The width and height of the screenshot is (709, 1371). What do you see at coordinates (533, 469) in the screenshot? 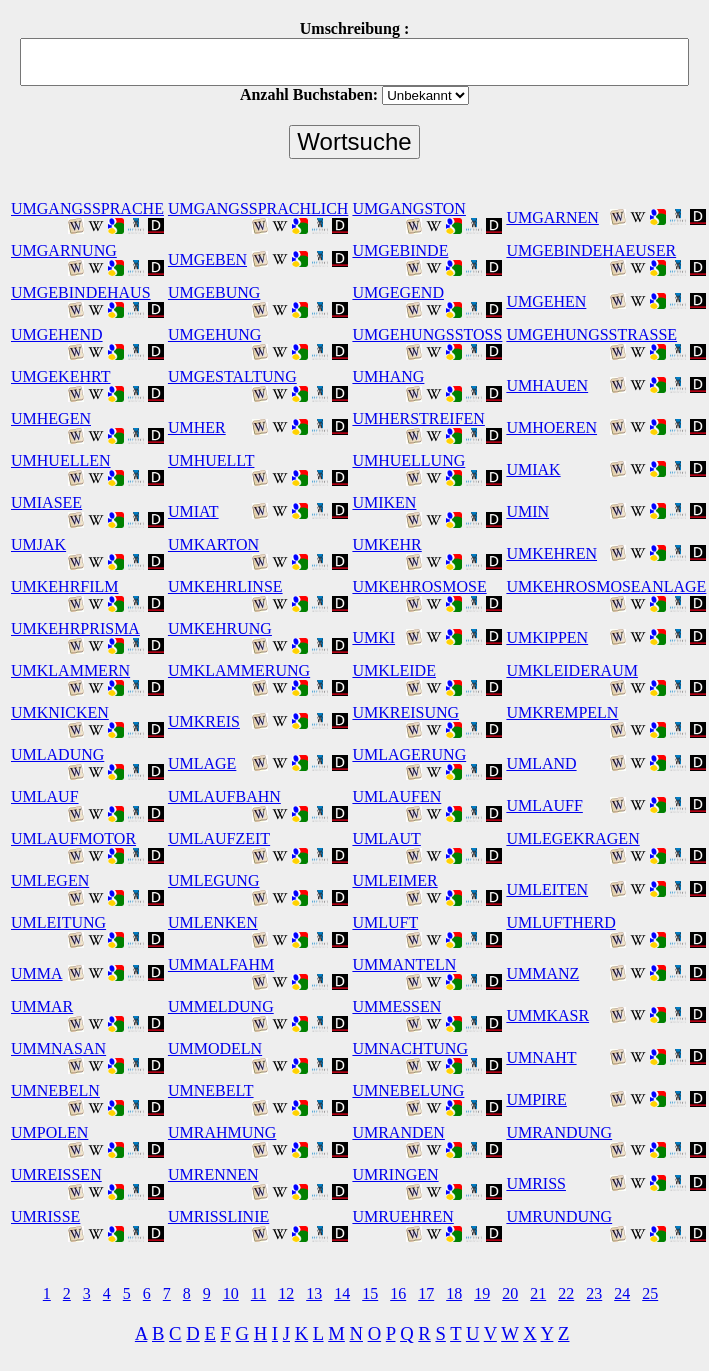
I see `UMIAK` at bounding box center [533, 469].